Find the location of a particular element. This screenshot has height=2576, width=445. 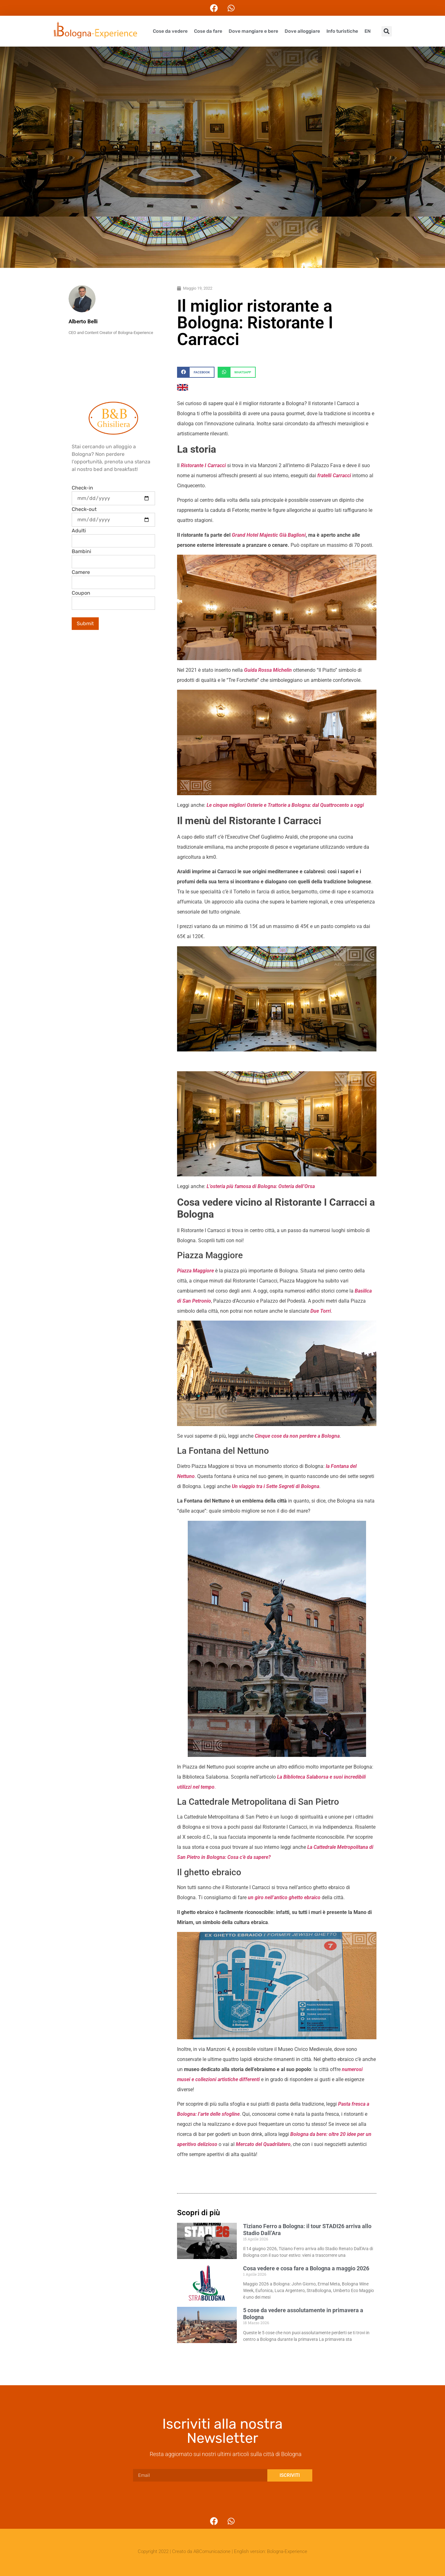

EN is located at coordinates (367, 31).